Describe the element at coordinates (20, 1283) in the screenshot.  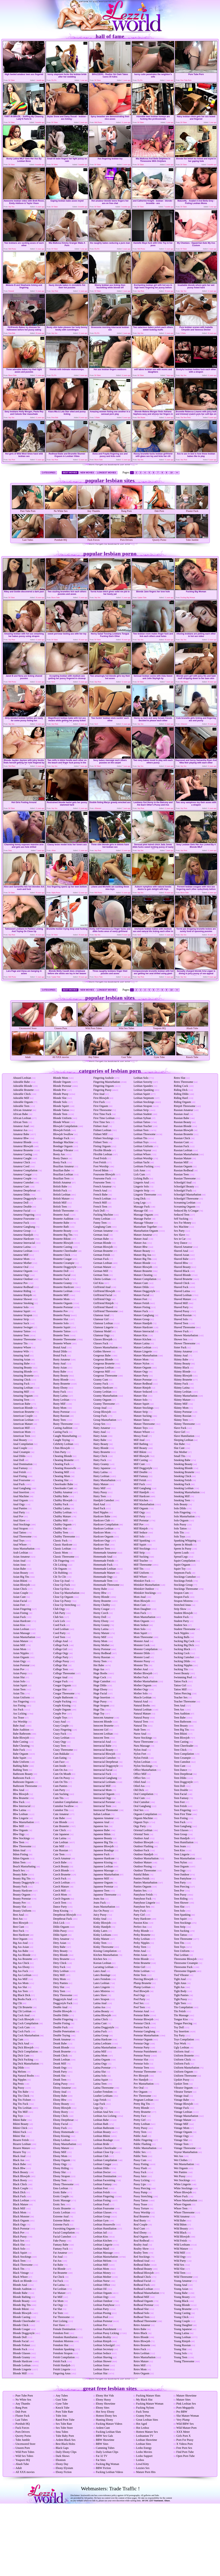
I see `Amateur Pov` at that location.